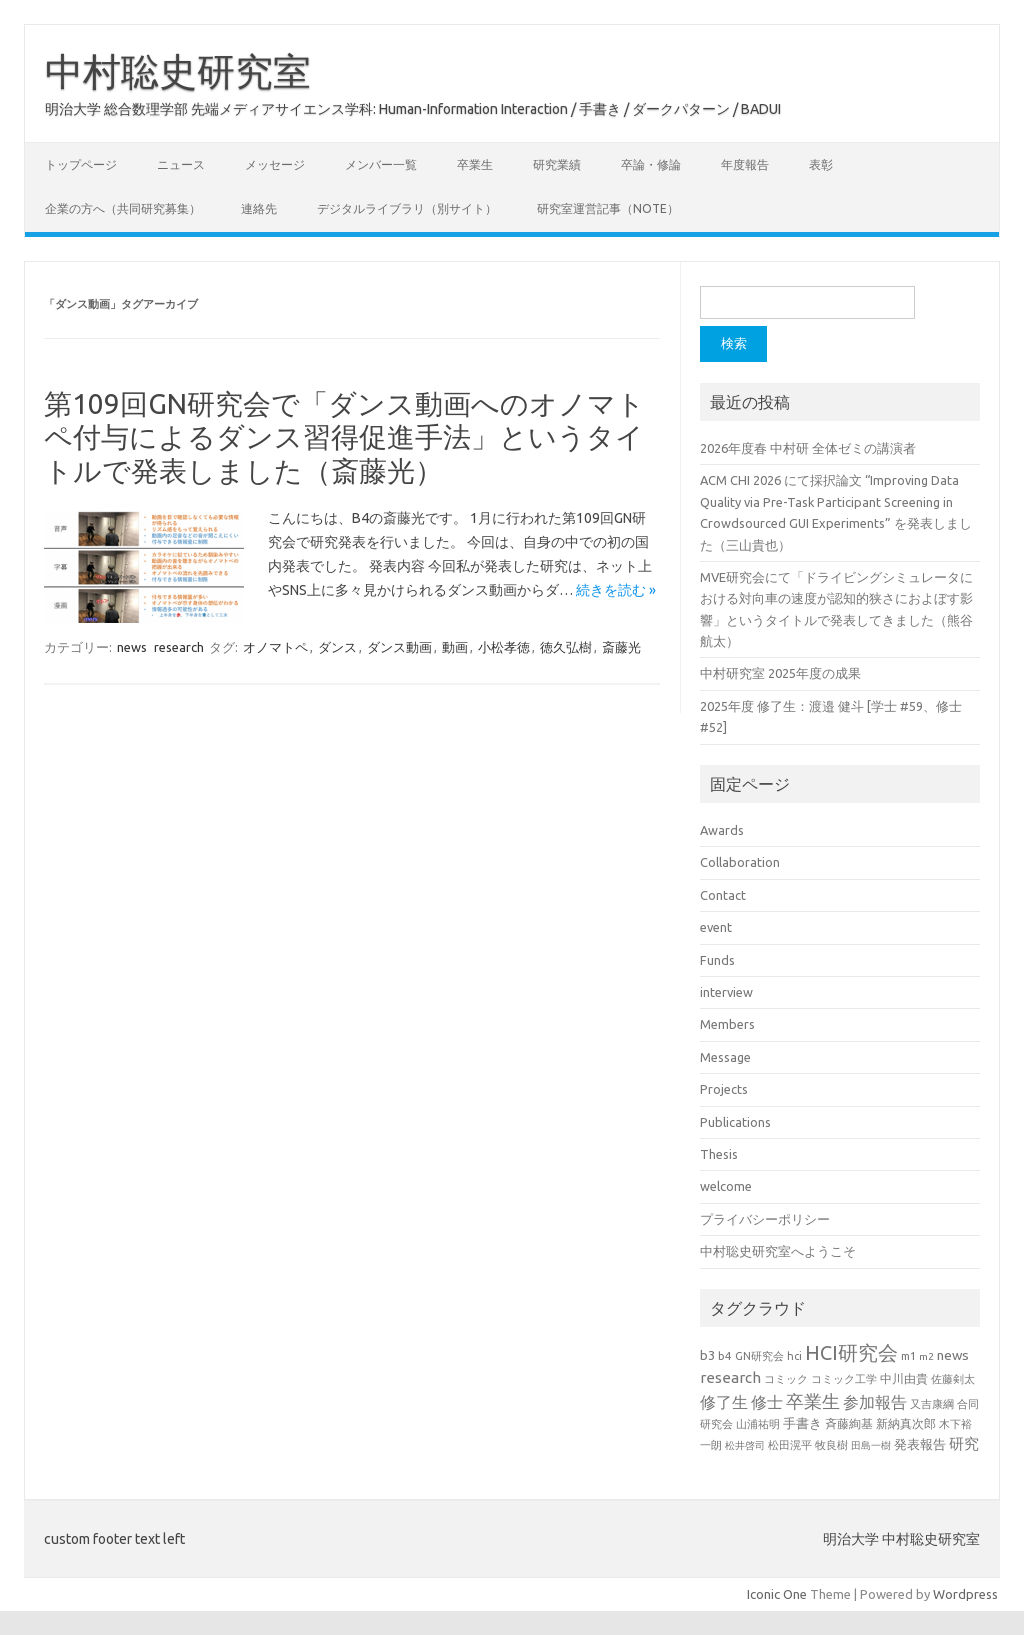  I want to click on Projects, so click(724, 1089).